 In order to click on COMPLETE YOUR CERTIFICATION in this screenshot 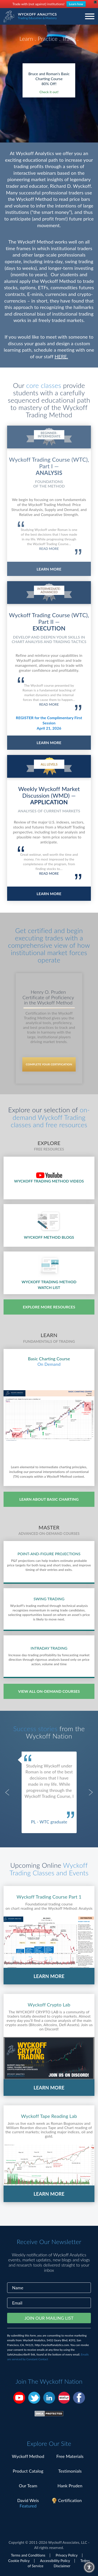, I will do `click(49, 1064)`.